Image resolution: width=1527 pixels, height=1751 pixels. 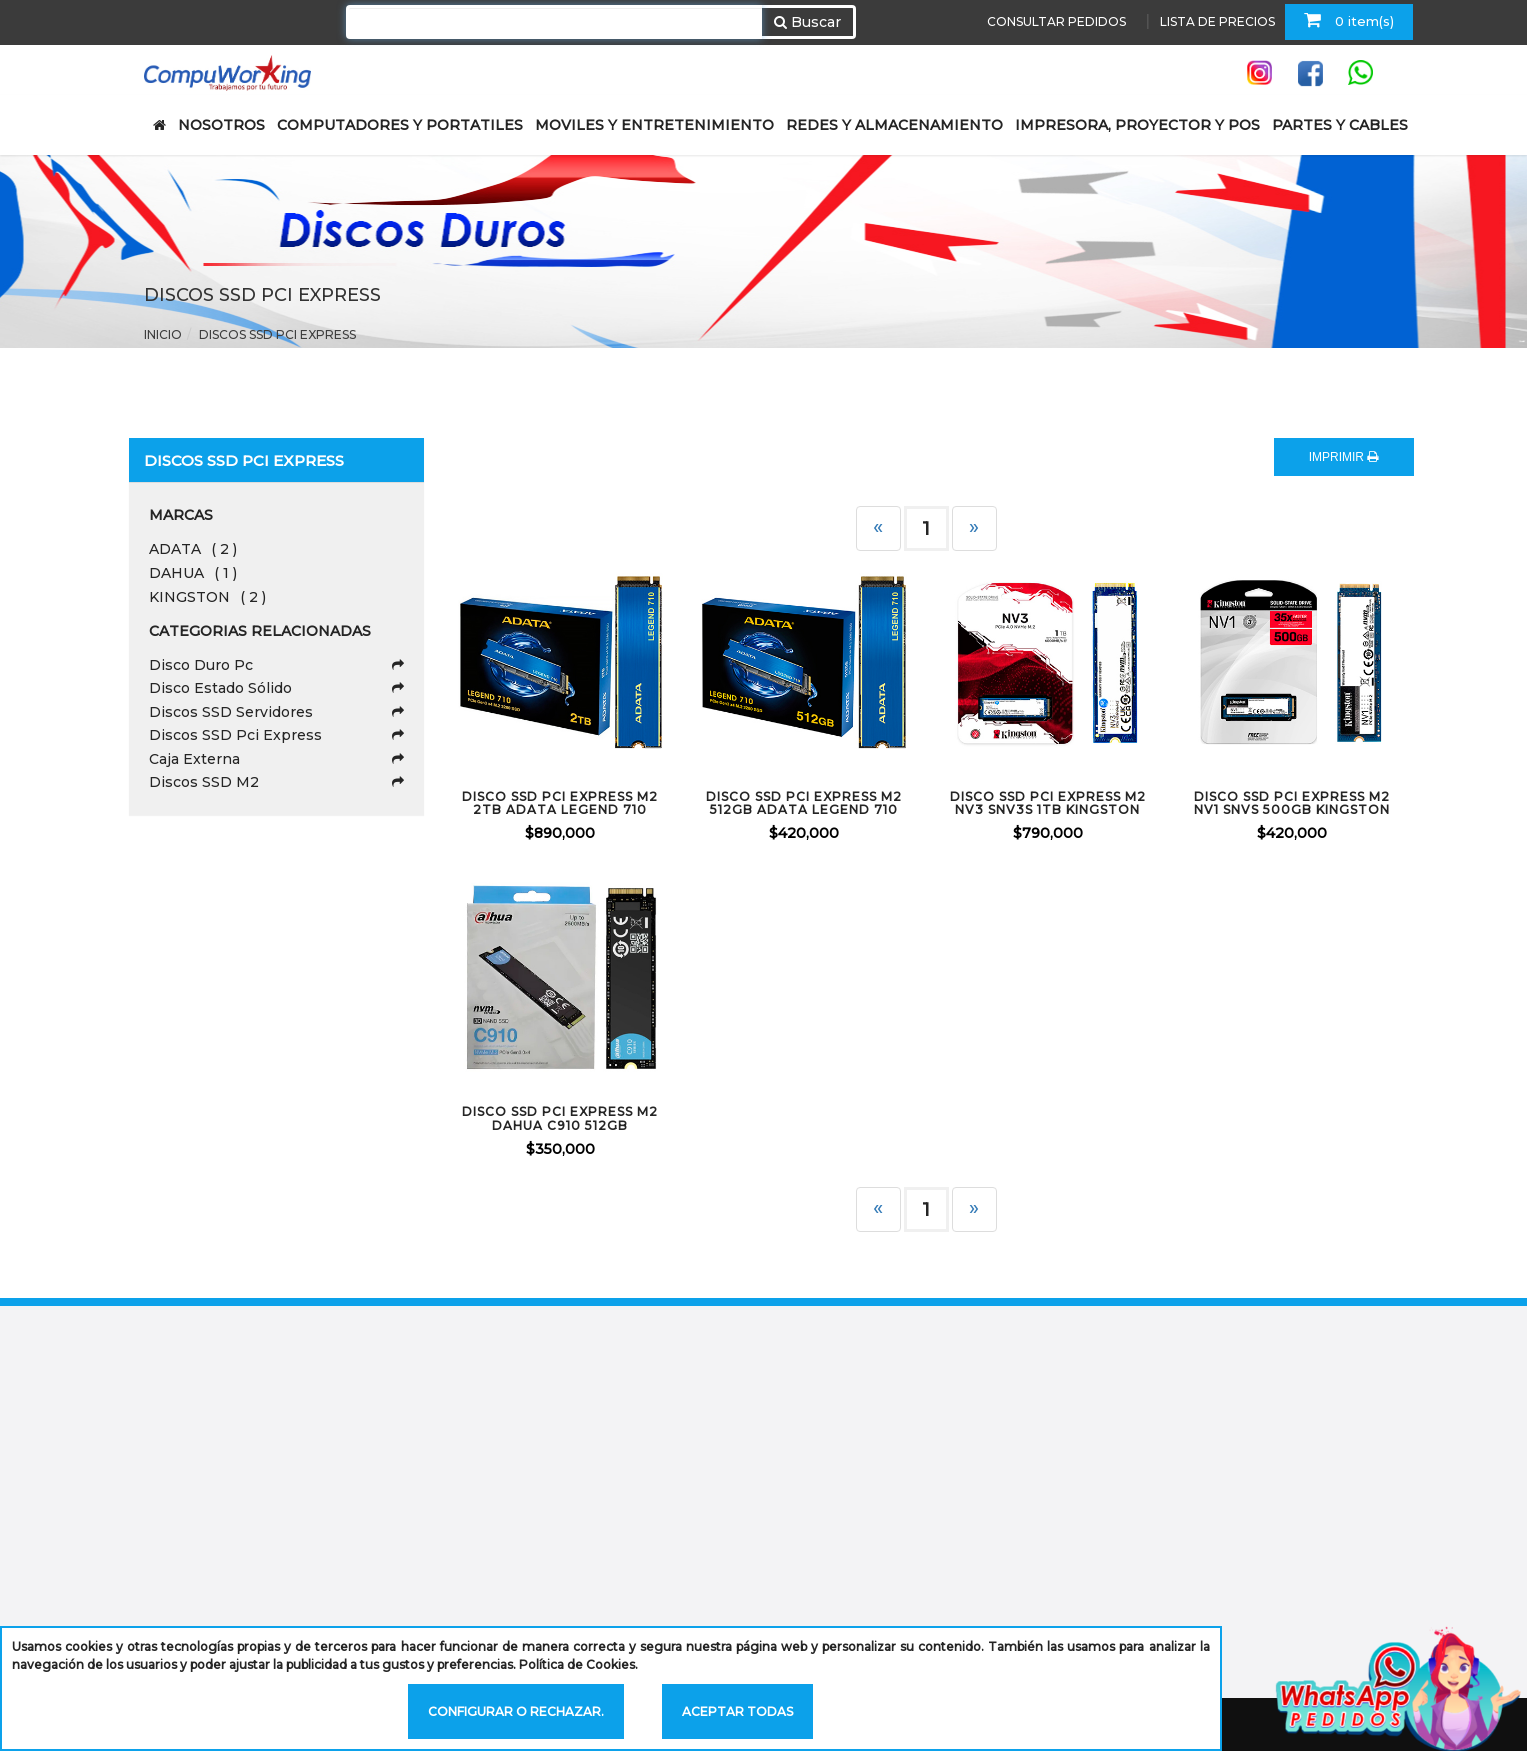 What do you see at coordinates (221, 125) in the screenshot?
I see `NOSOTROS` at bounding box center [221, 125].